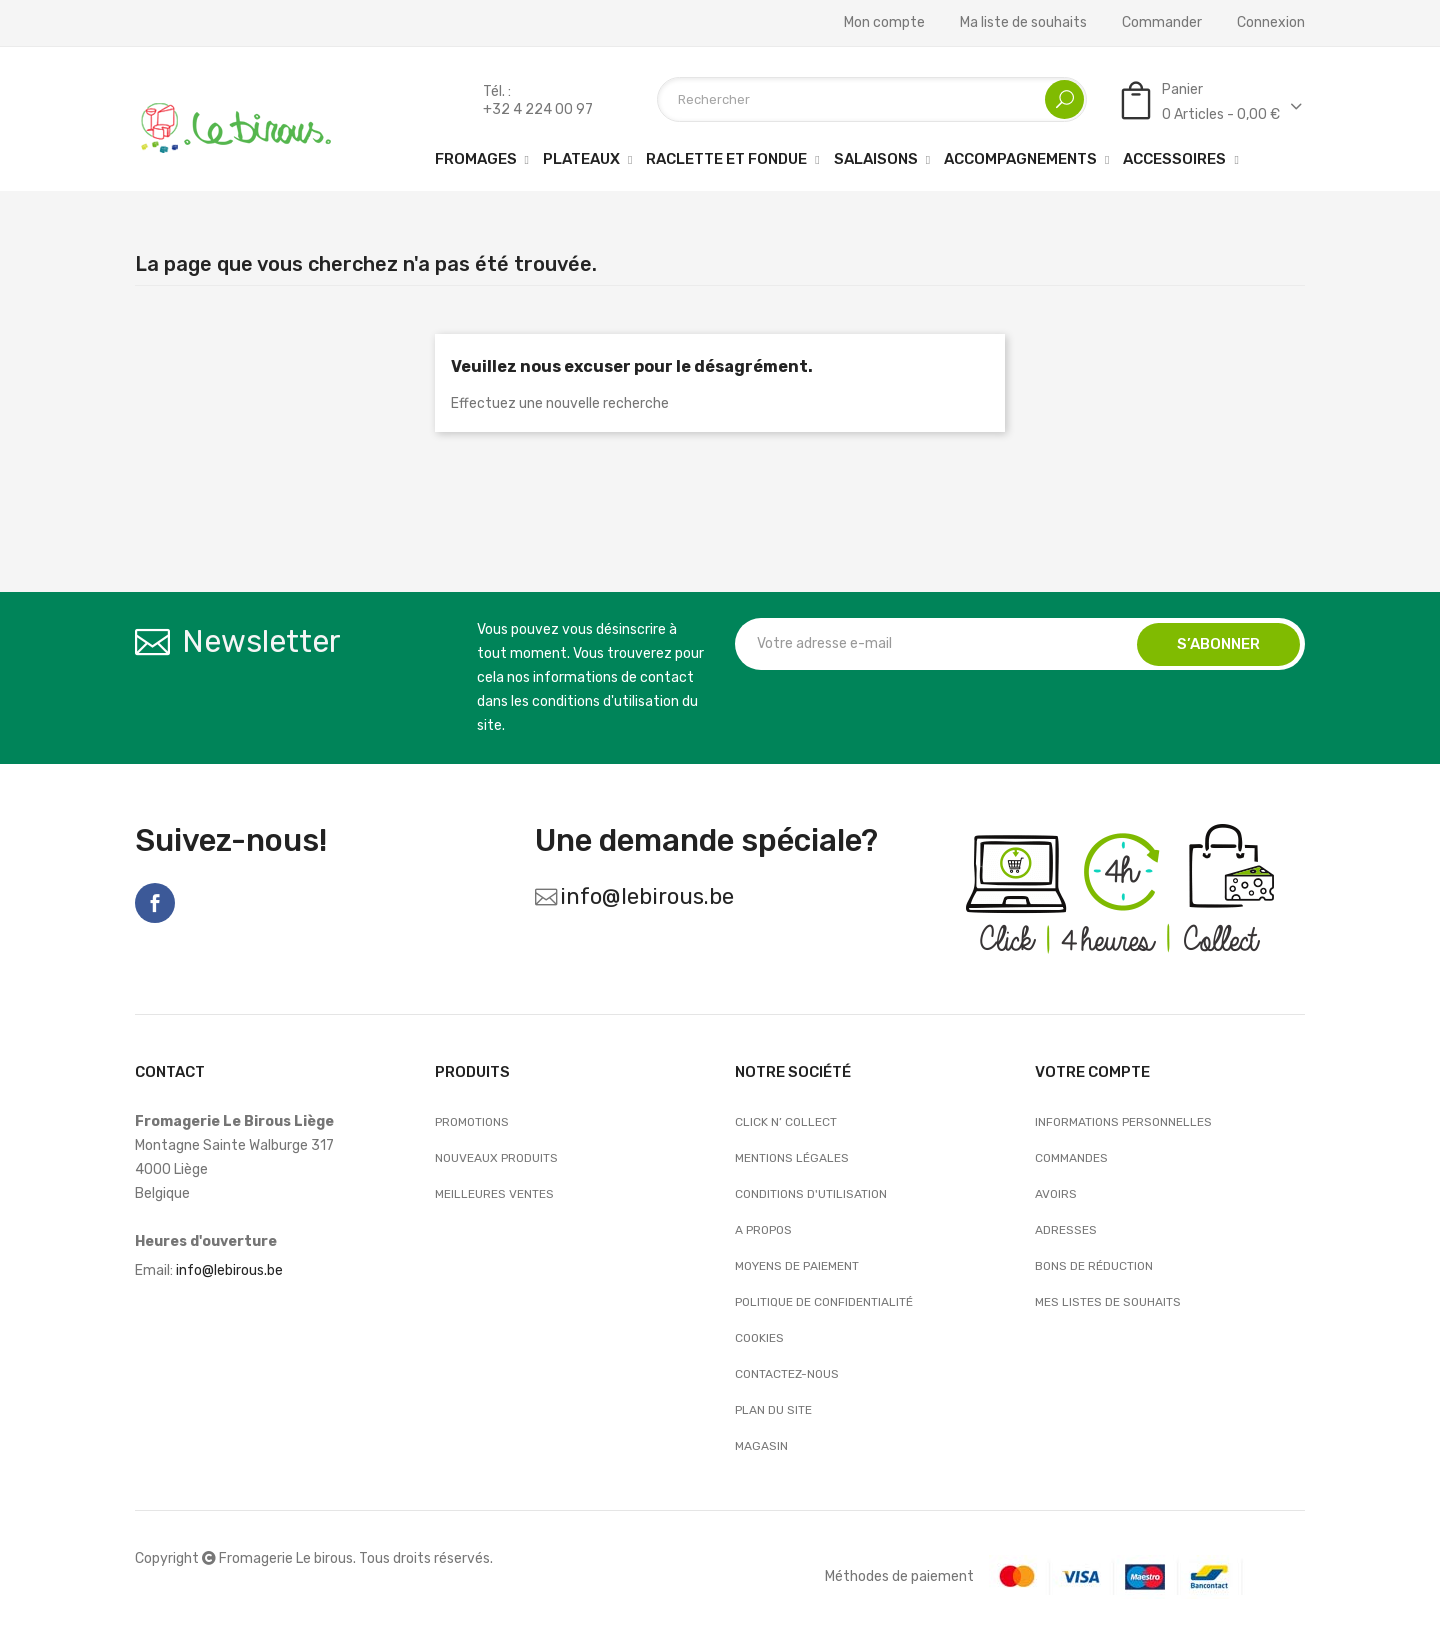 Image resolution: width=1440 pixels, height=1643 pixels. I want to click on Politique de confidentialité, so click(824, 1302).